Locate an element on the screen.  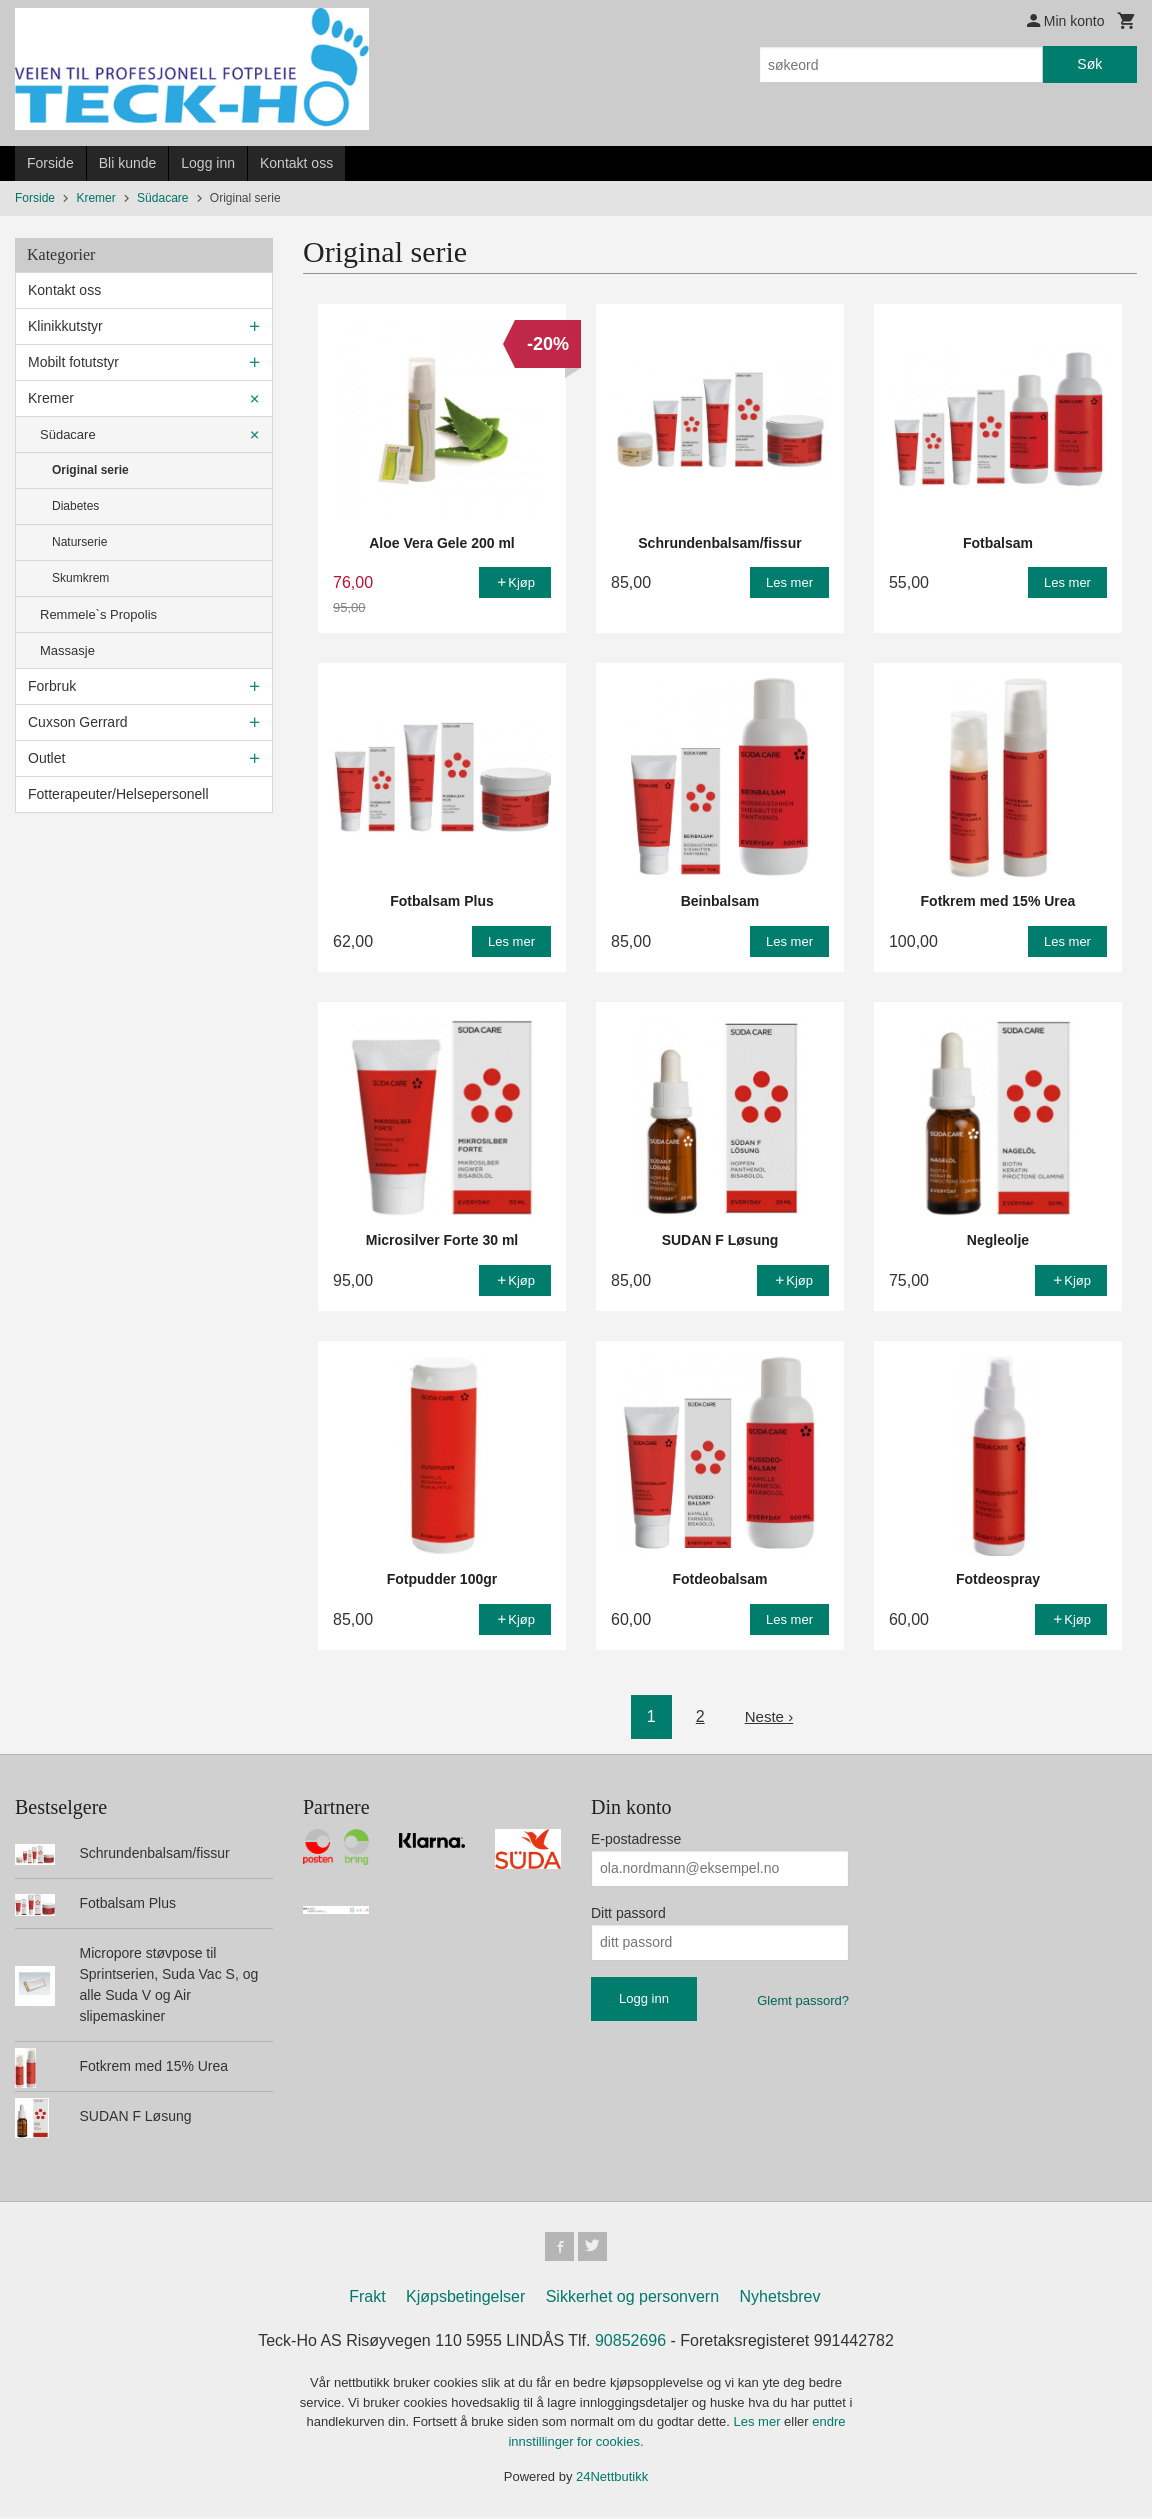
24Nettbutikk is located at coordinates (612, 2479).